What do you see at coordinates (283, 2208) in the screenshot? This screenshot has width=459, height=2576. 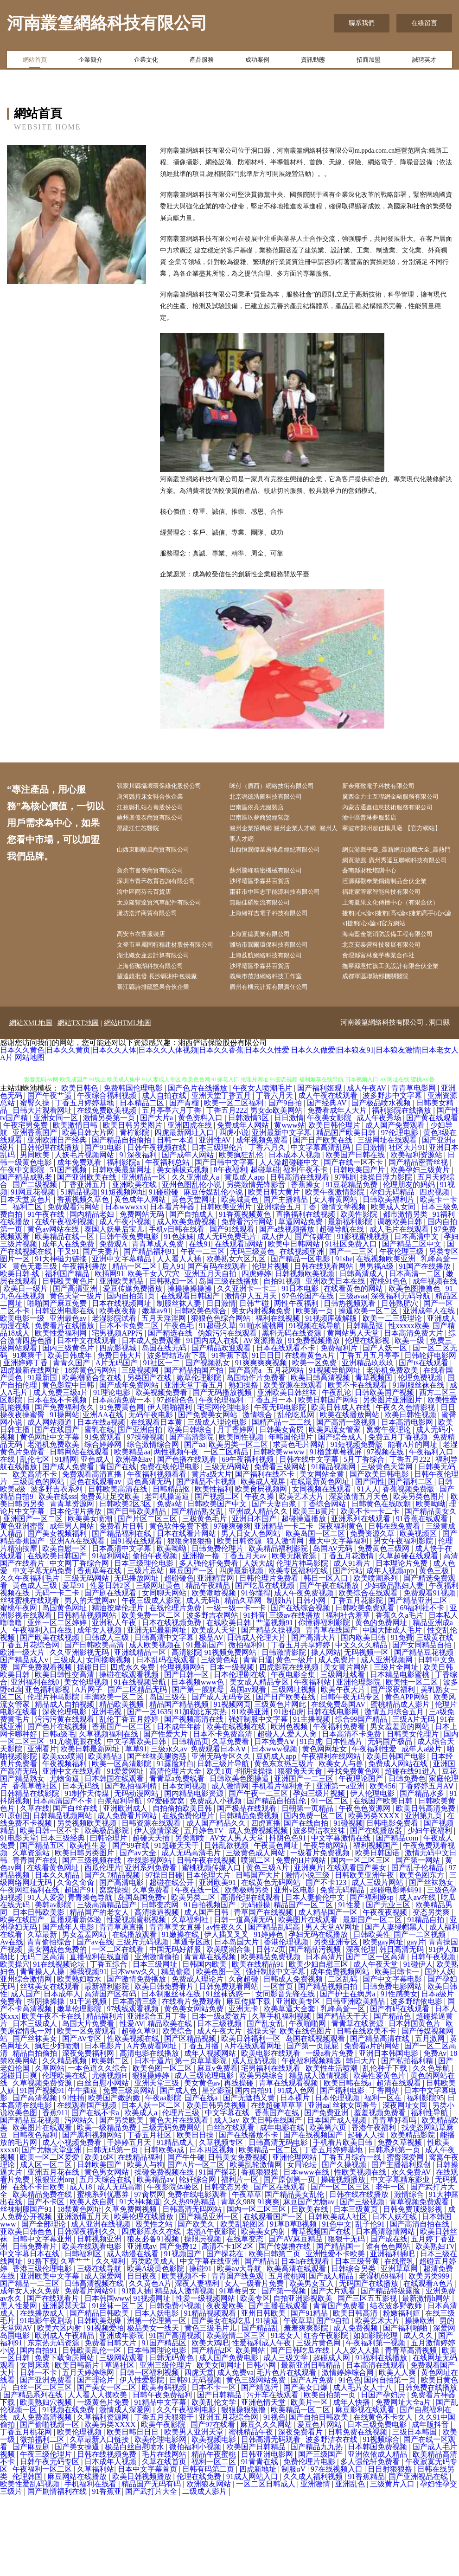 I see `成年电影在线` at bounding box center [283, 2208].